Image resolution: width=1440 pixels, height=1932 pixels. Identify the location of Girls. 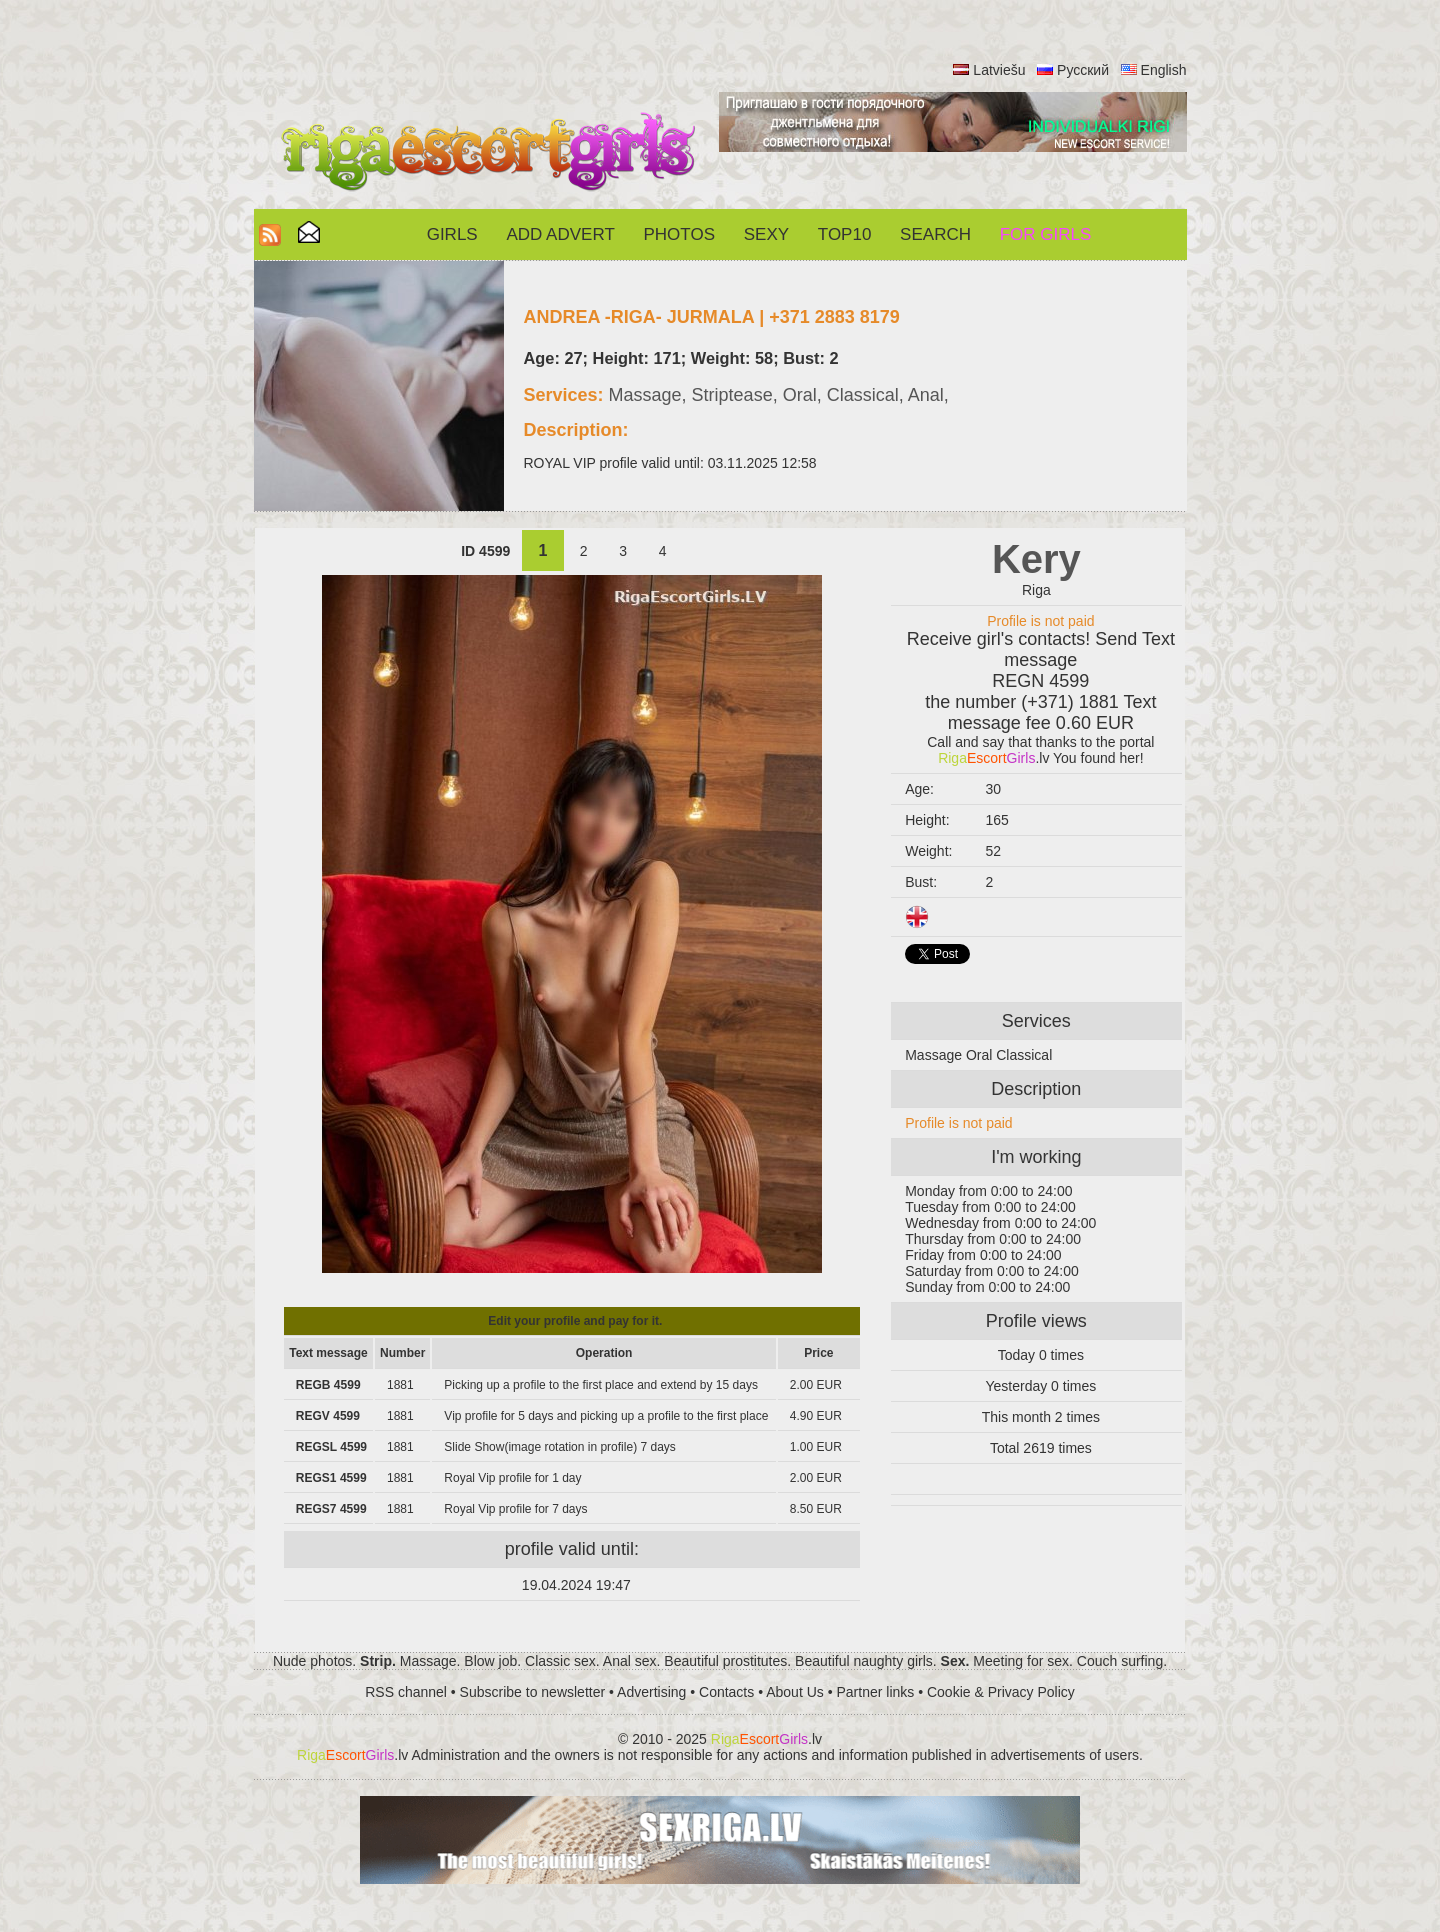
(452, 234).